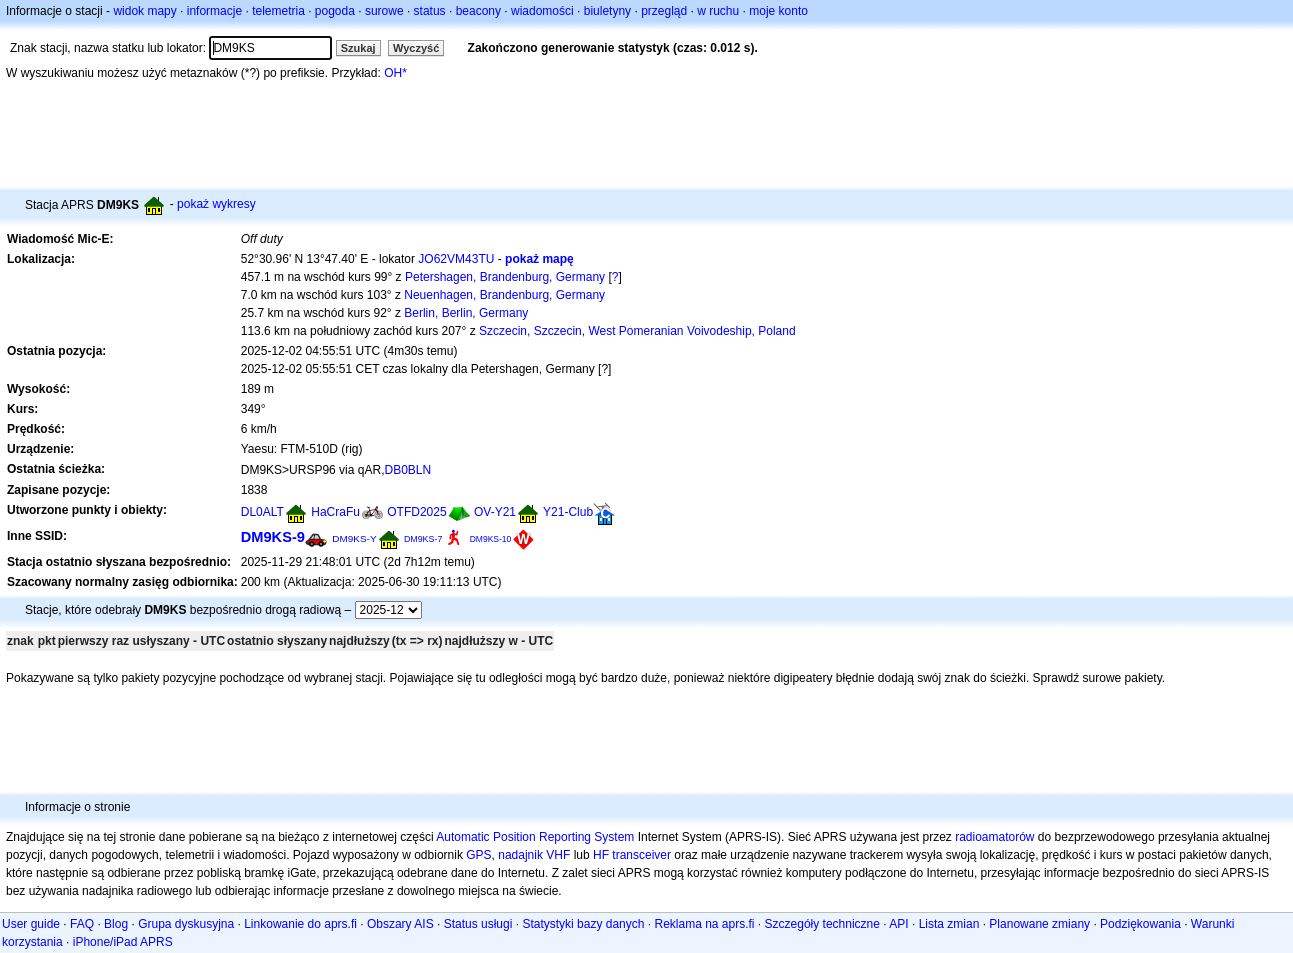 The width and height of the screenshot is (1293, 953). Describe the element at coordinates (216, 204) in the screenshot. I see `pokaż wykresy` at that location.